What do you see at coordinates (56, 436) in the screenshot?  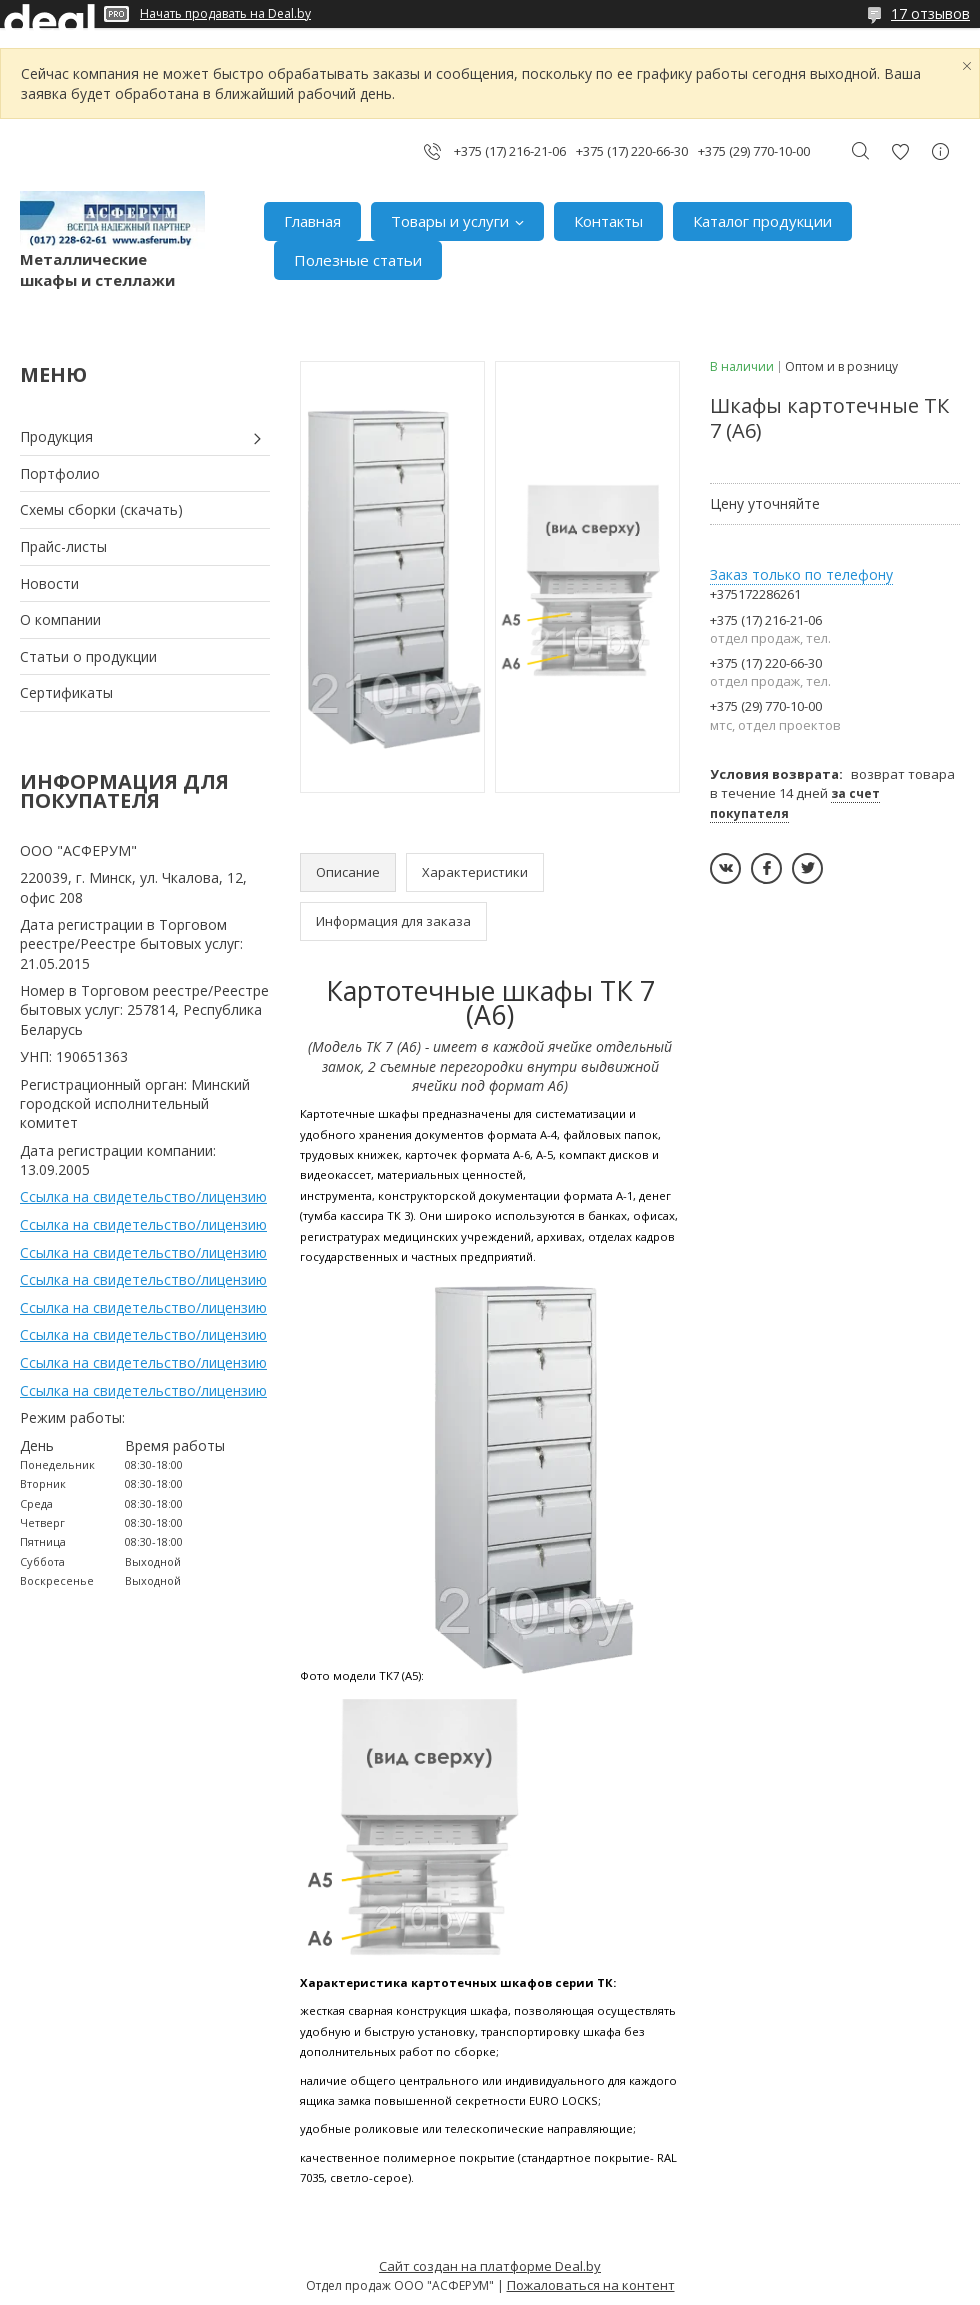 I see `Продукция` at bounding box center [56, 436].